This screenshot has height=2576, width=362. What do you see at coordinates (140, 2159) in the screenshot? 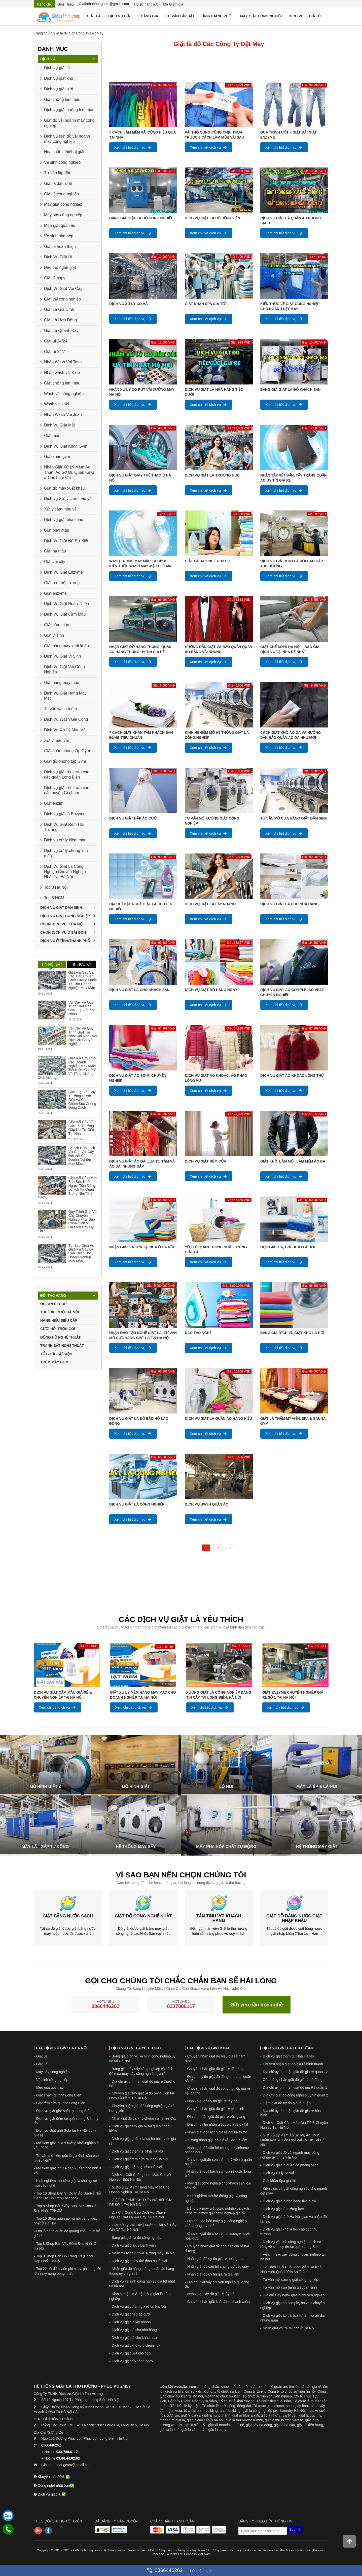
I see `Dịch vụ giặt rèm cửa tại nhà Hà Nội` at bounding box center [140, 2159].